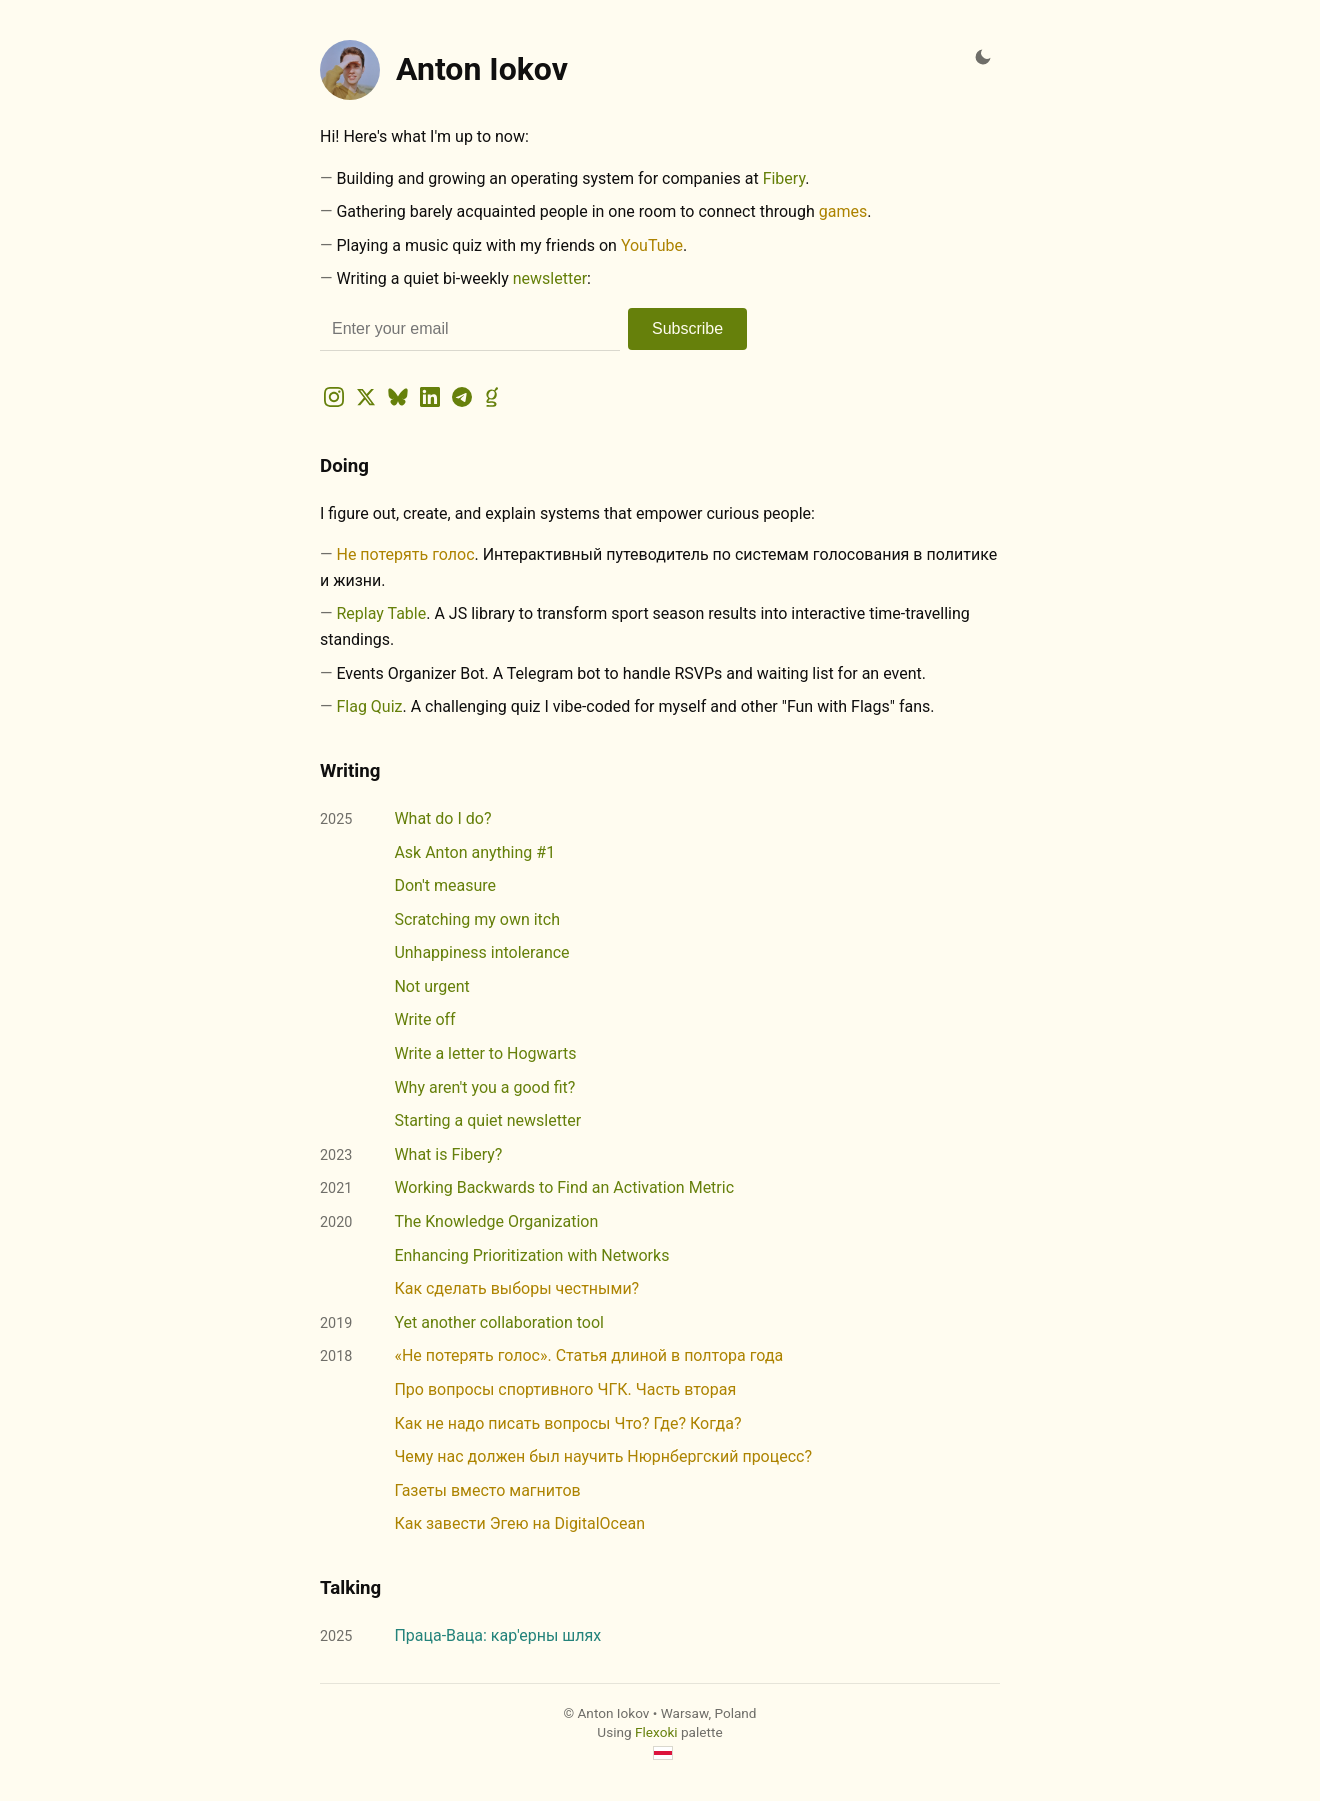 The width and height of the screenshot is (1320, 1801). What do you see at coordinates (431, 986) in the screenshot?
I see `Not urgent` at bounding box center [431, 986].